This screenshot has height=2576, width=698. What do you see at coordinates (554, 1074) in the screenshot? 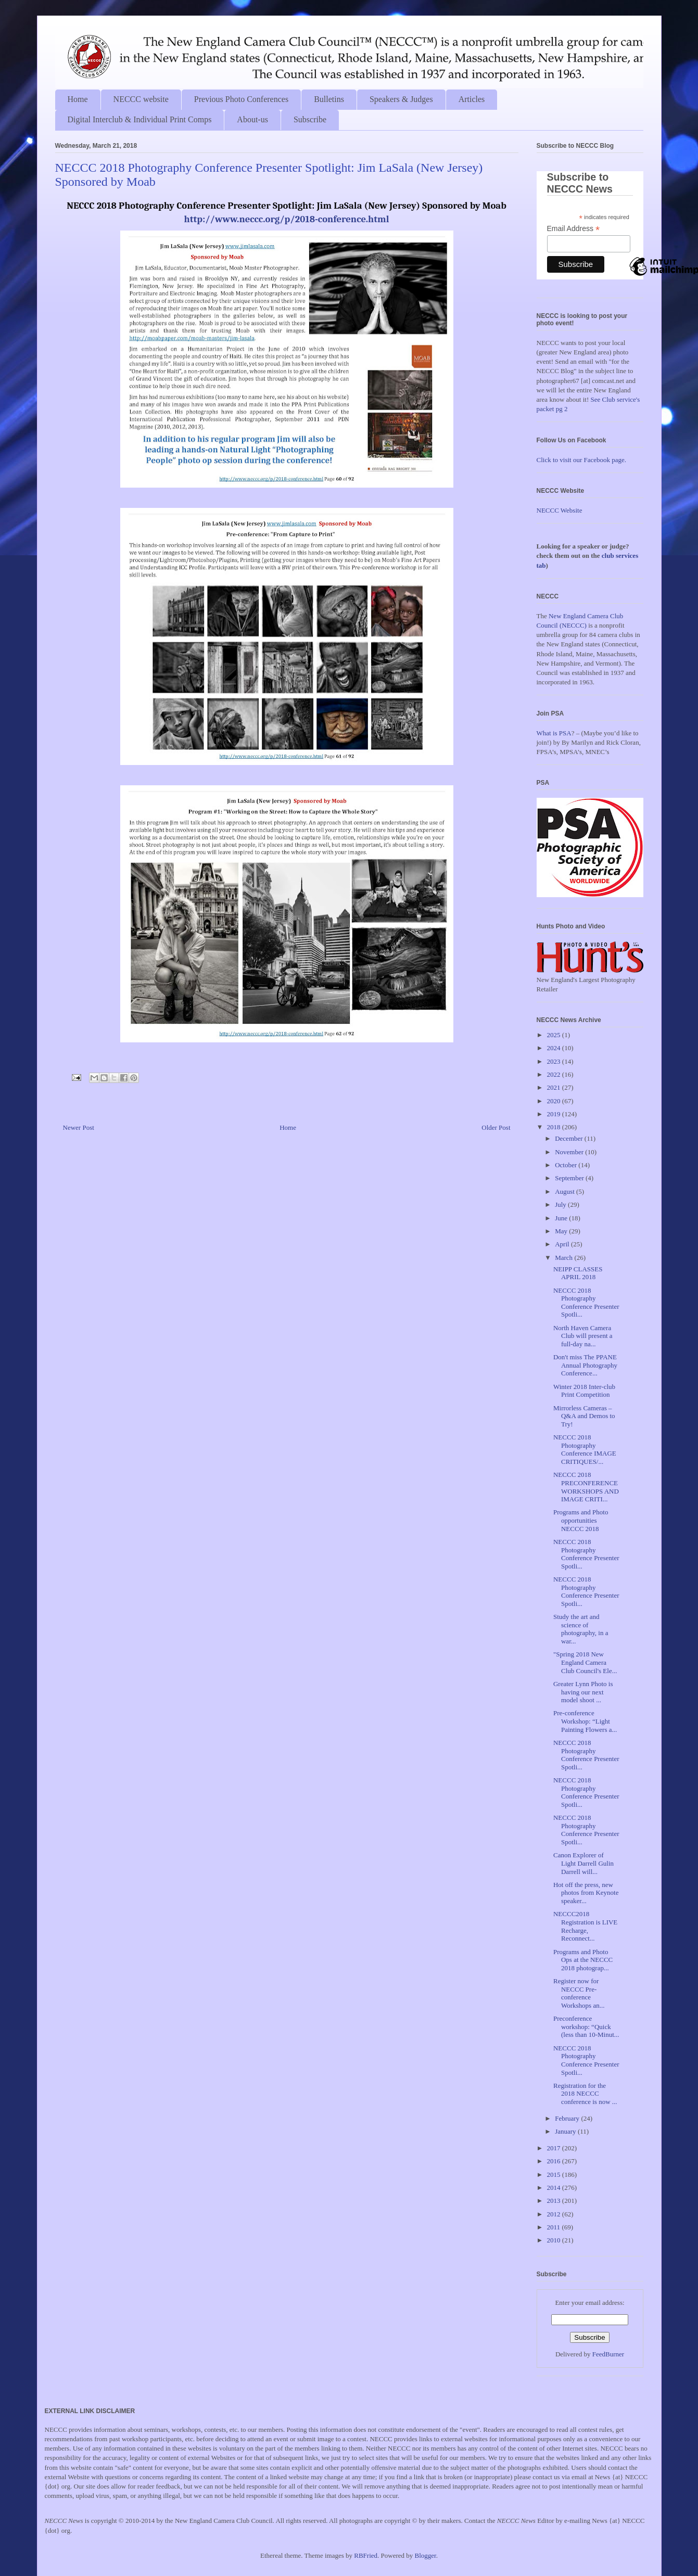
I see `2022` at bounding box center [554, 1074].